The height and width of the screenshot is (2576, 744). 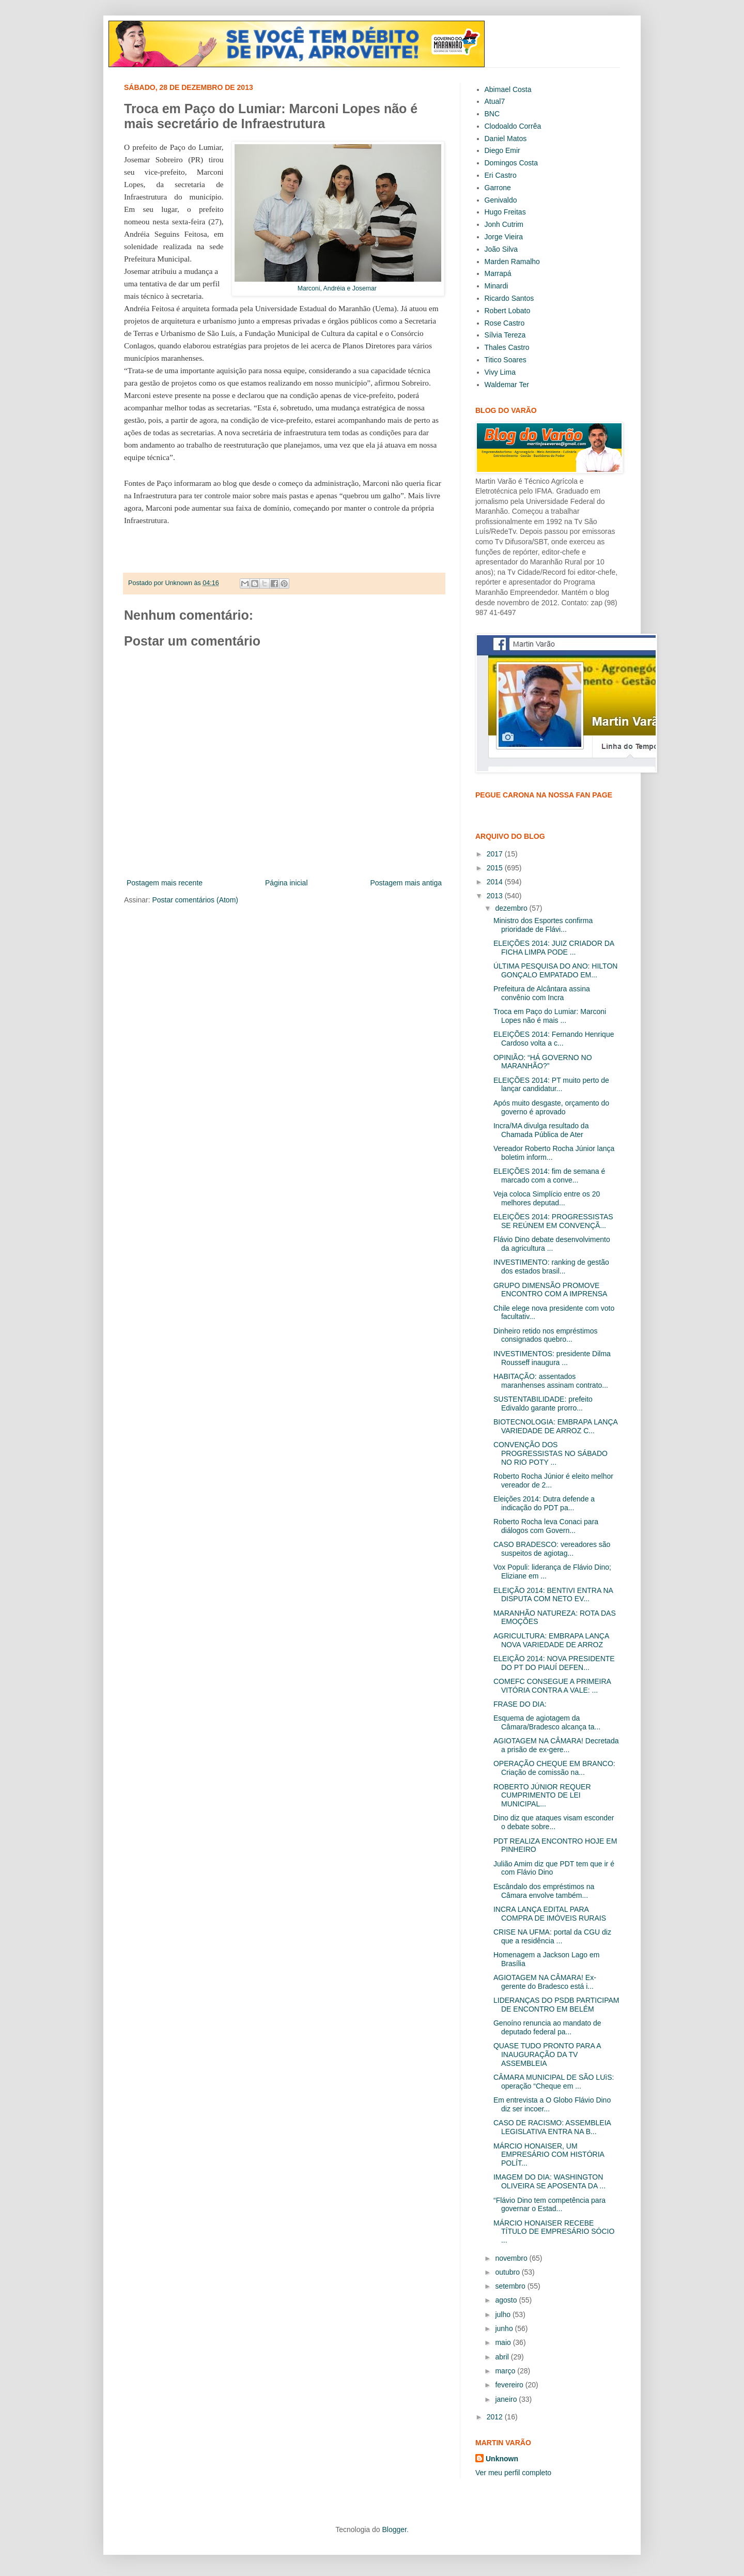 I want to click on Garrone, so click(x=498, y=187).